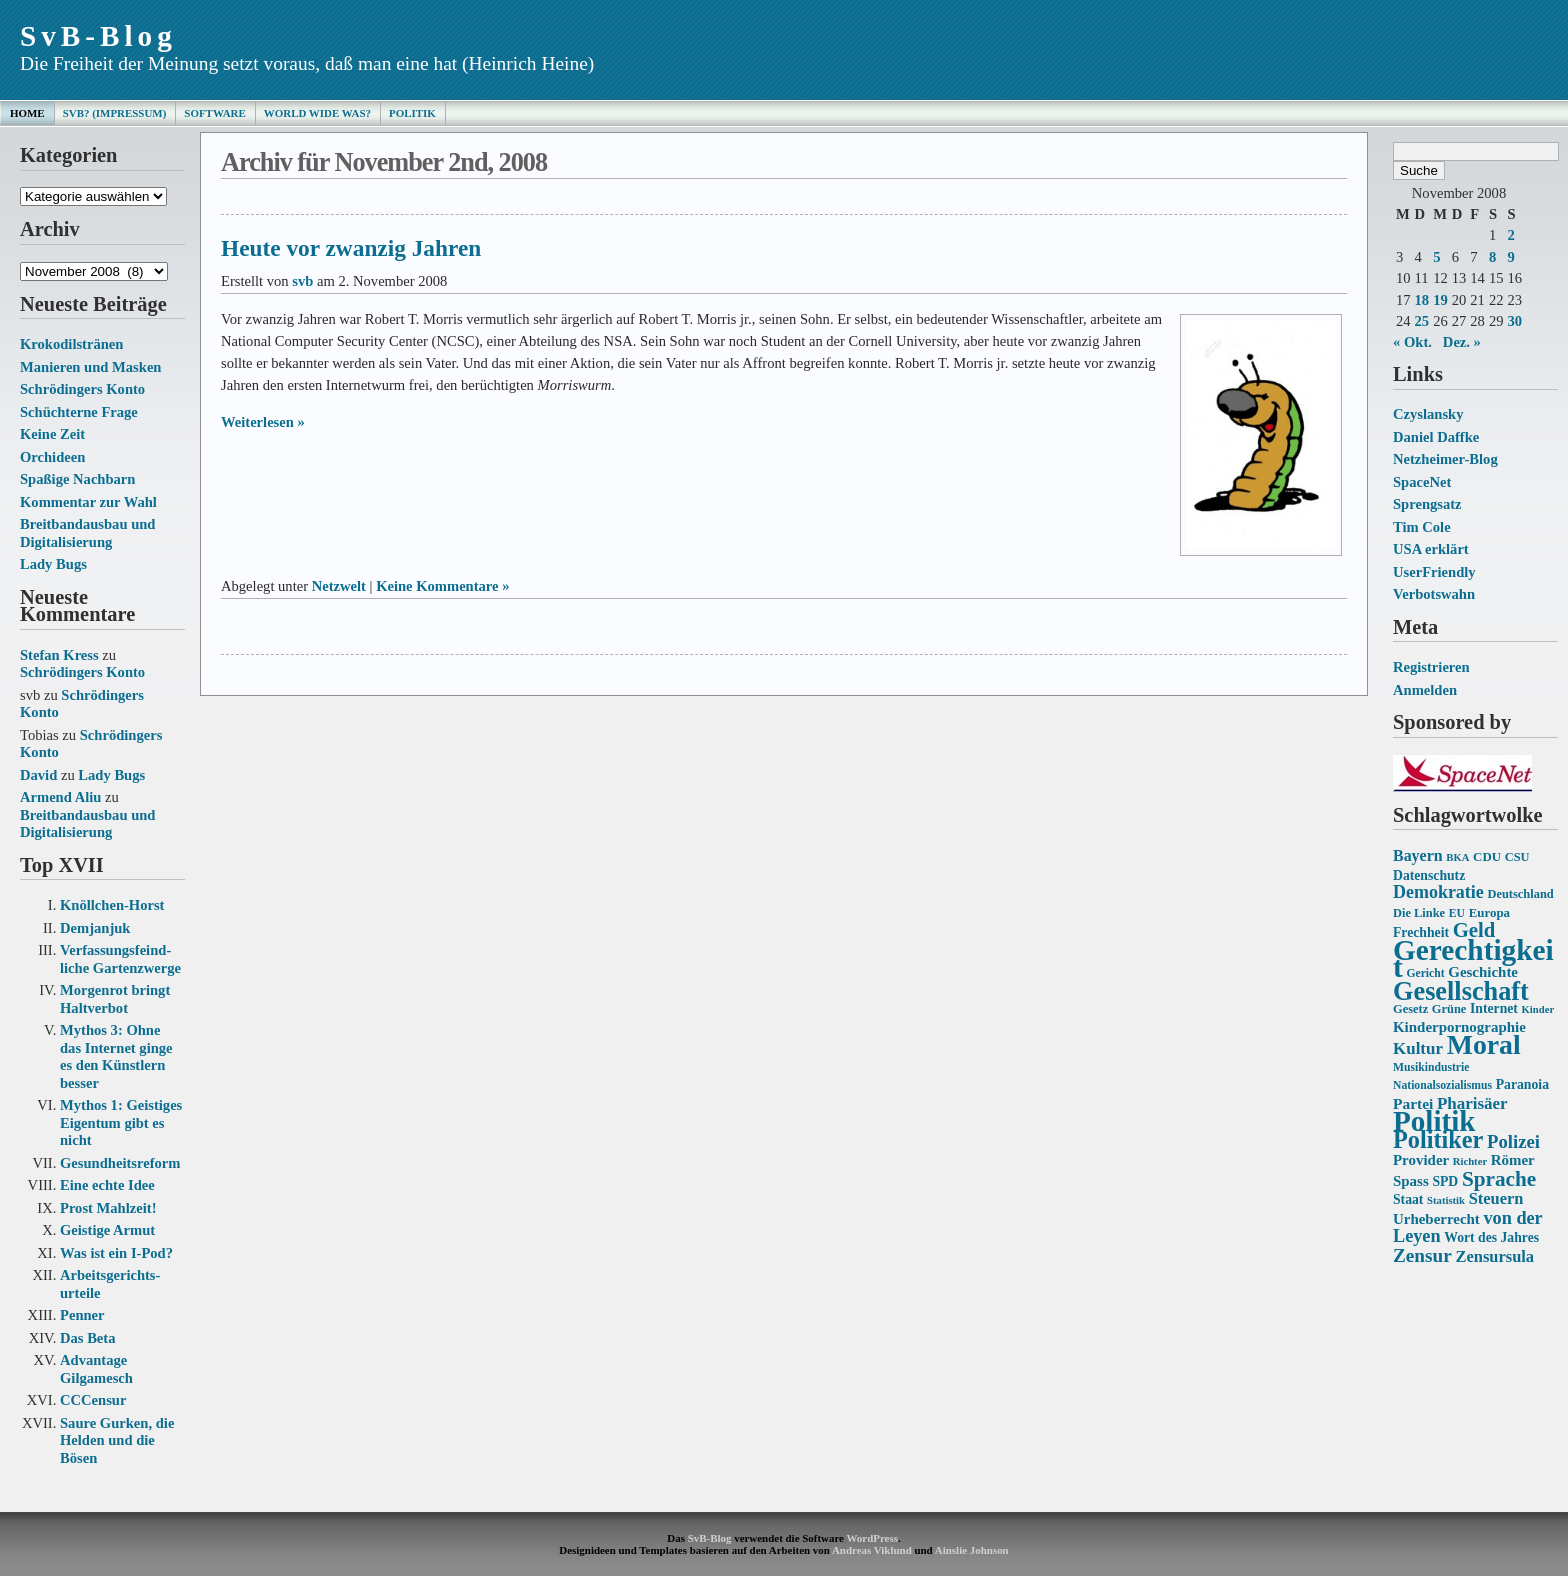 This screenshot has height=1576, width=1568. Describe the element at coordinates (1422, 321) in the screenshot. I see `25 [Beiträge veröffentlicht am 25. November 2008]` at that location.